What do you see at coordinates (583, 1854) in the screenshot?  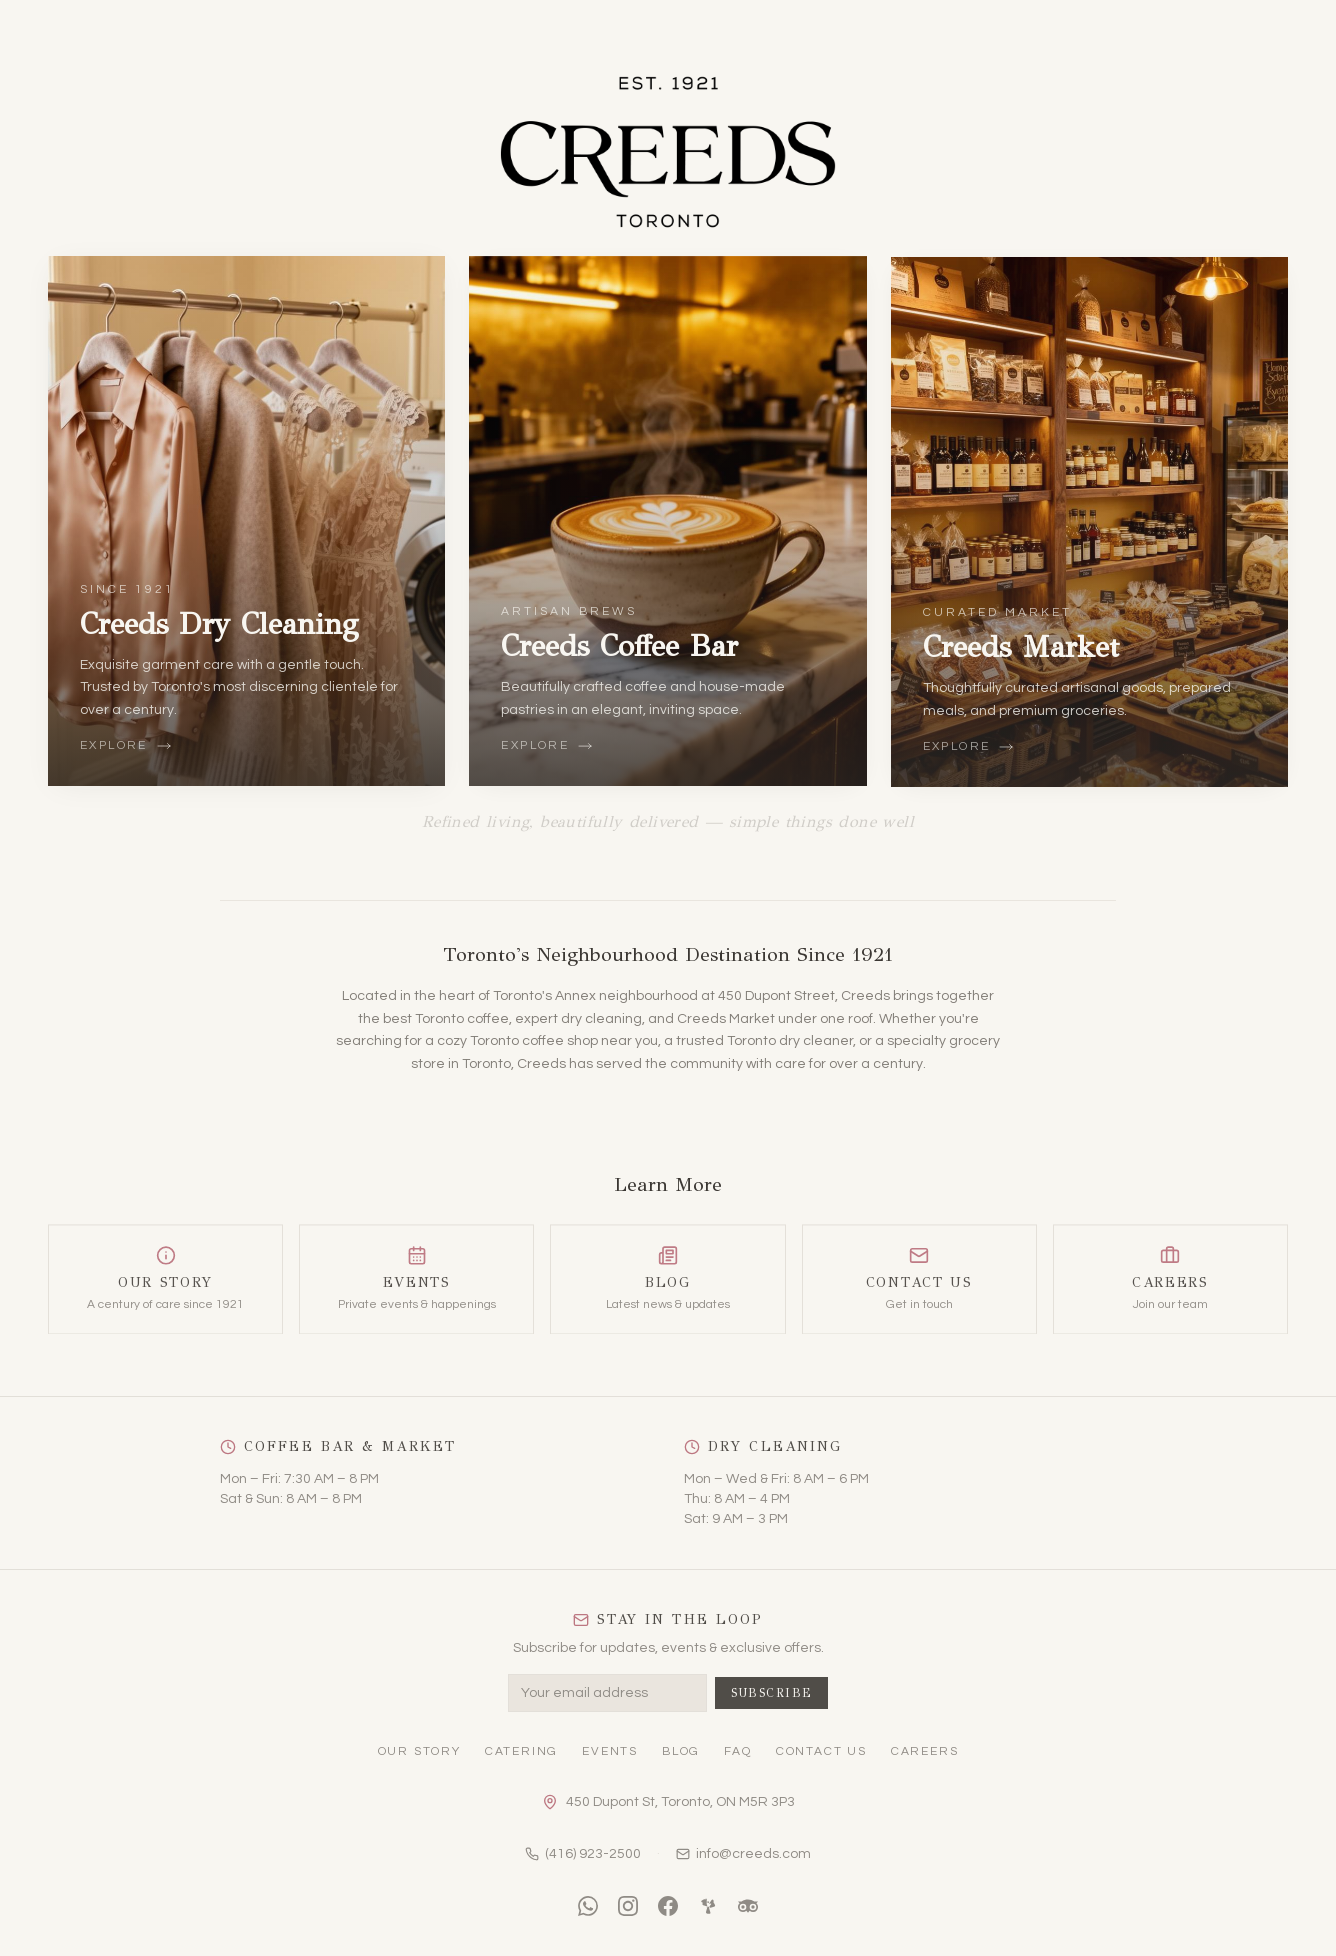 I see `(416) 923-2500` at bounding box center [583, 1854].